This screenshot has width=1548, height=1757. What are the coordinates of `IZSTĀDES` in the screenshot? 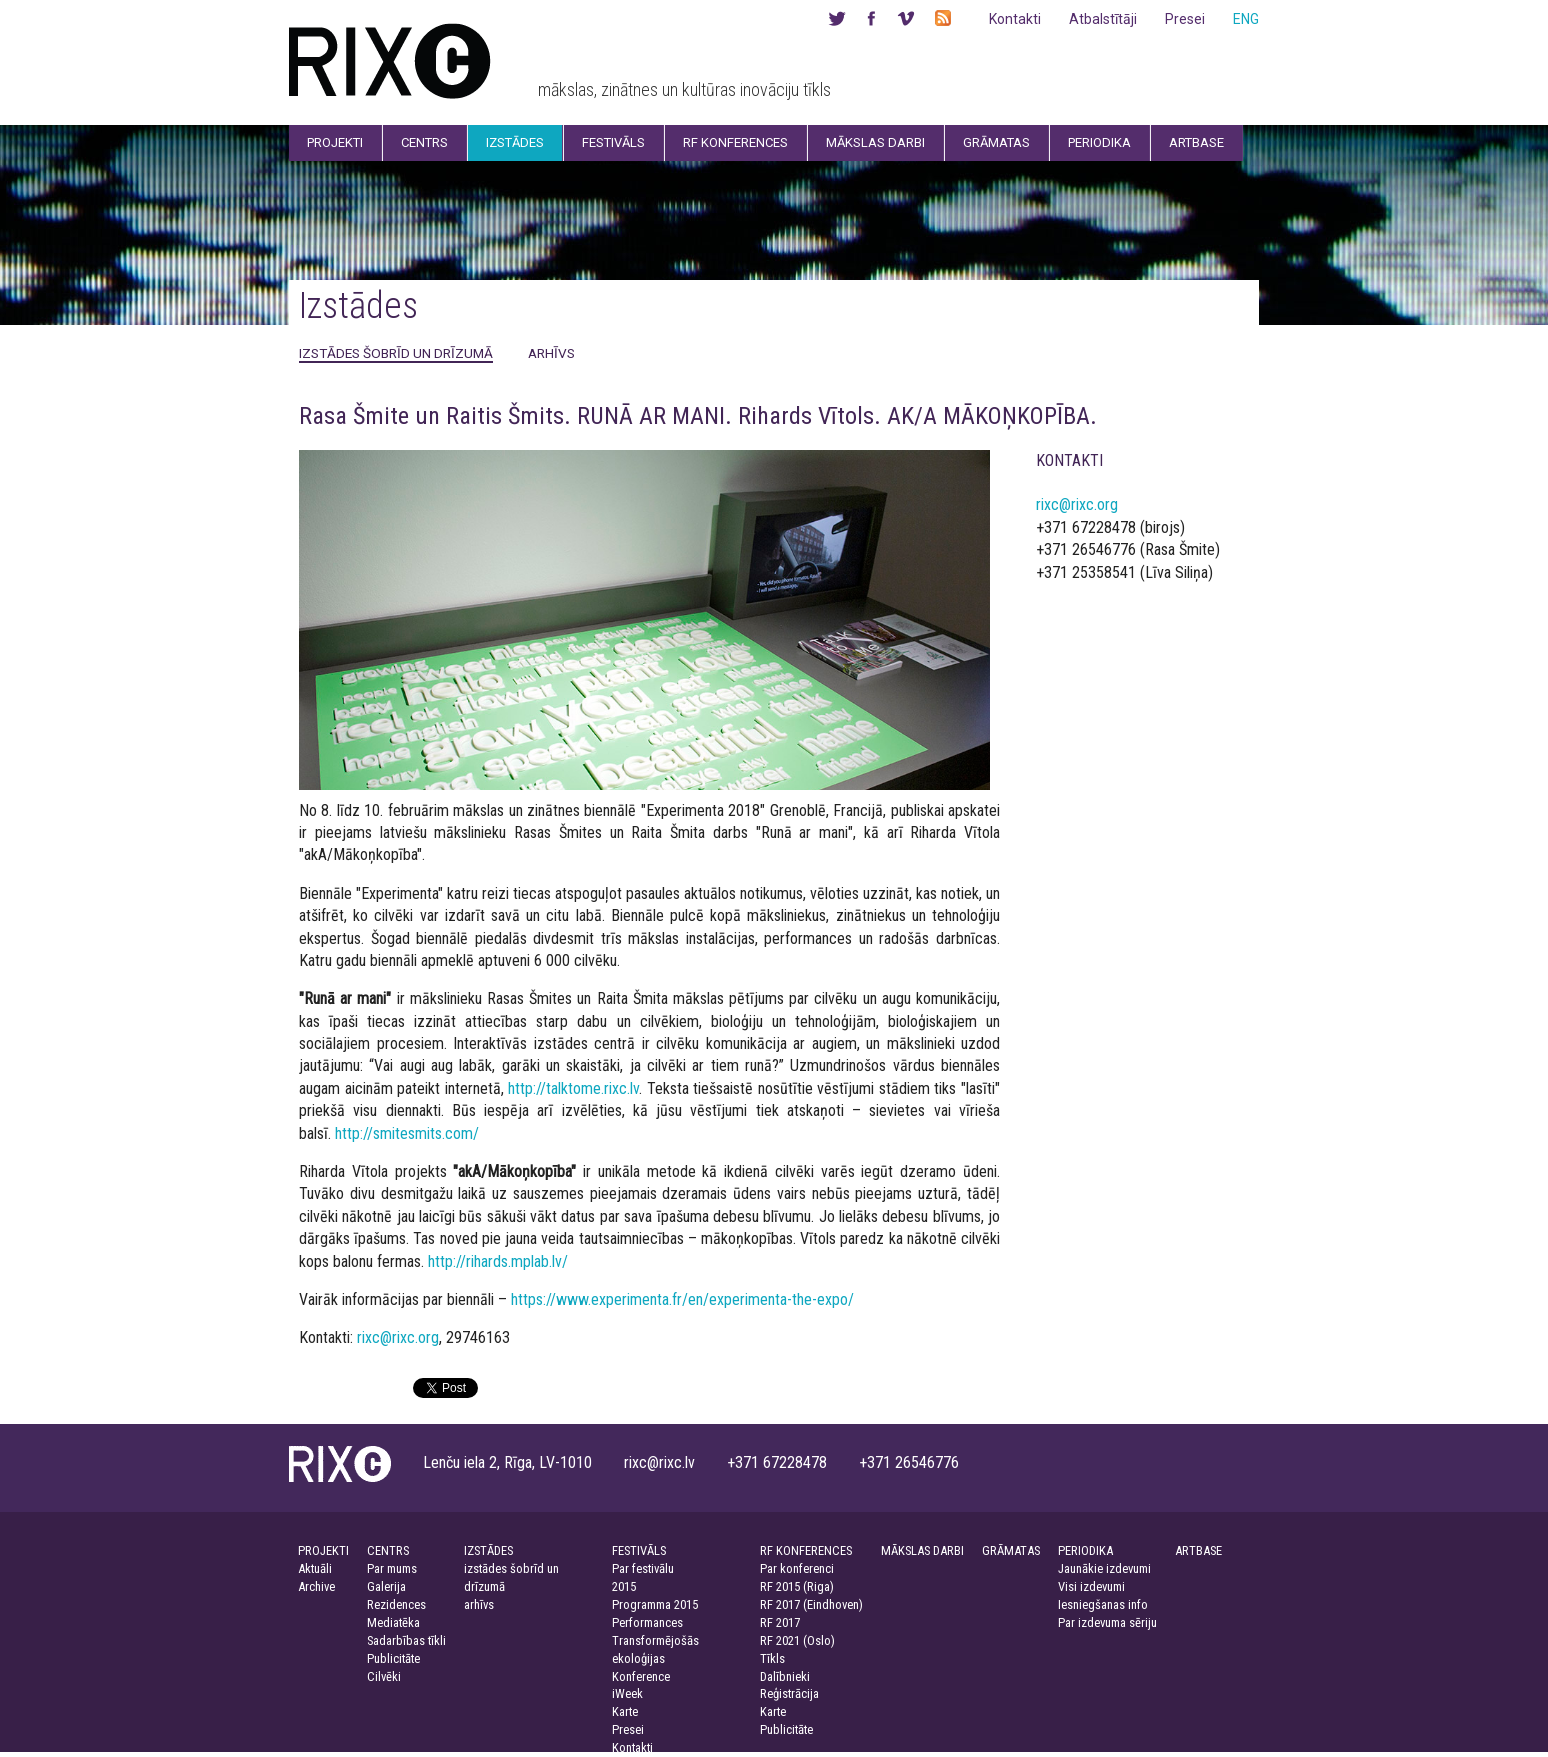 It's located at (488, 1550).